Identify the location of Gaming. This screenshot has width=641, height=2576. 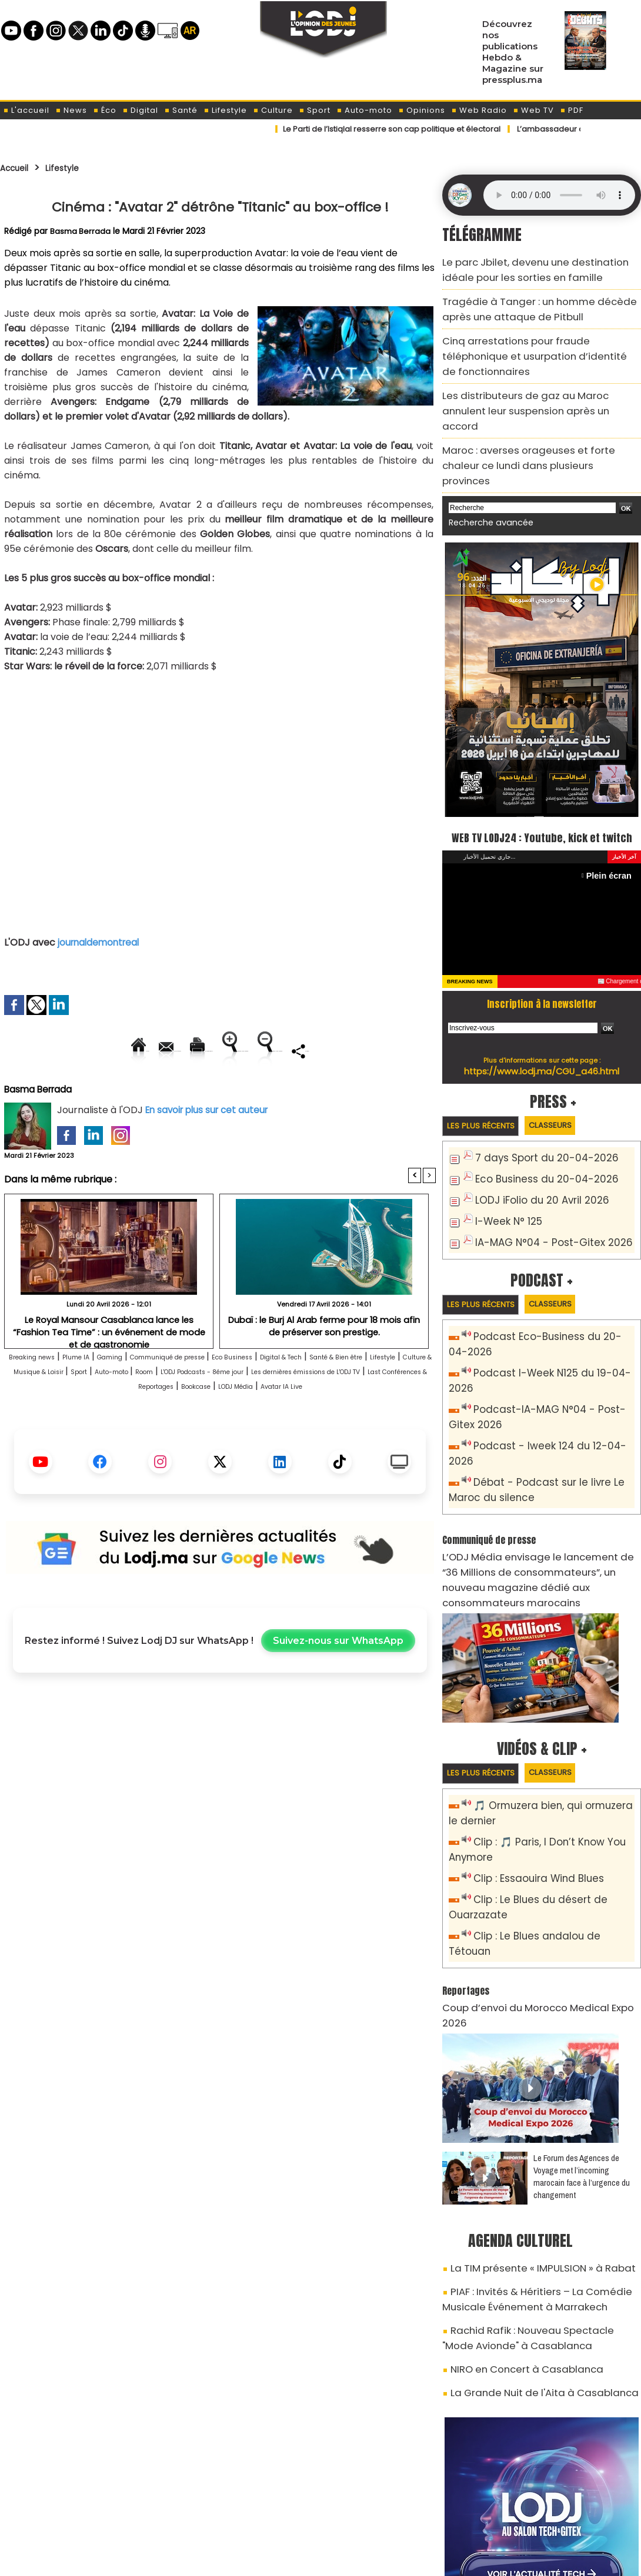
(151, 1397).